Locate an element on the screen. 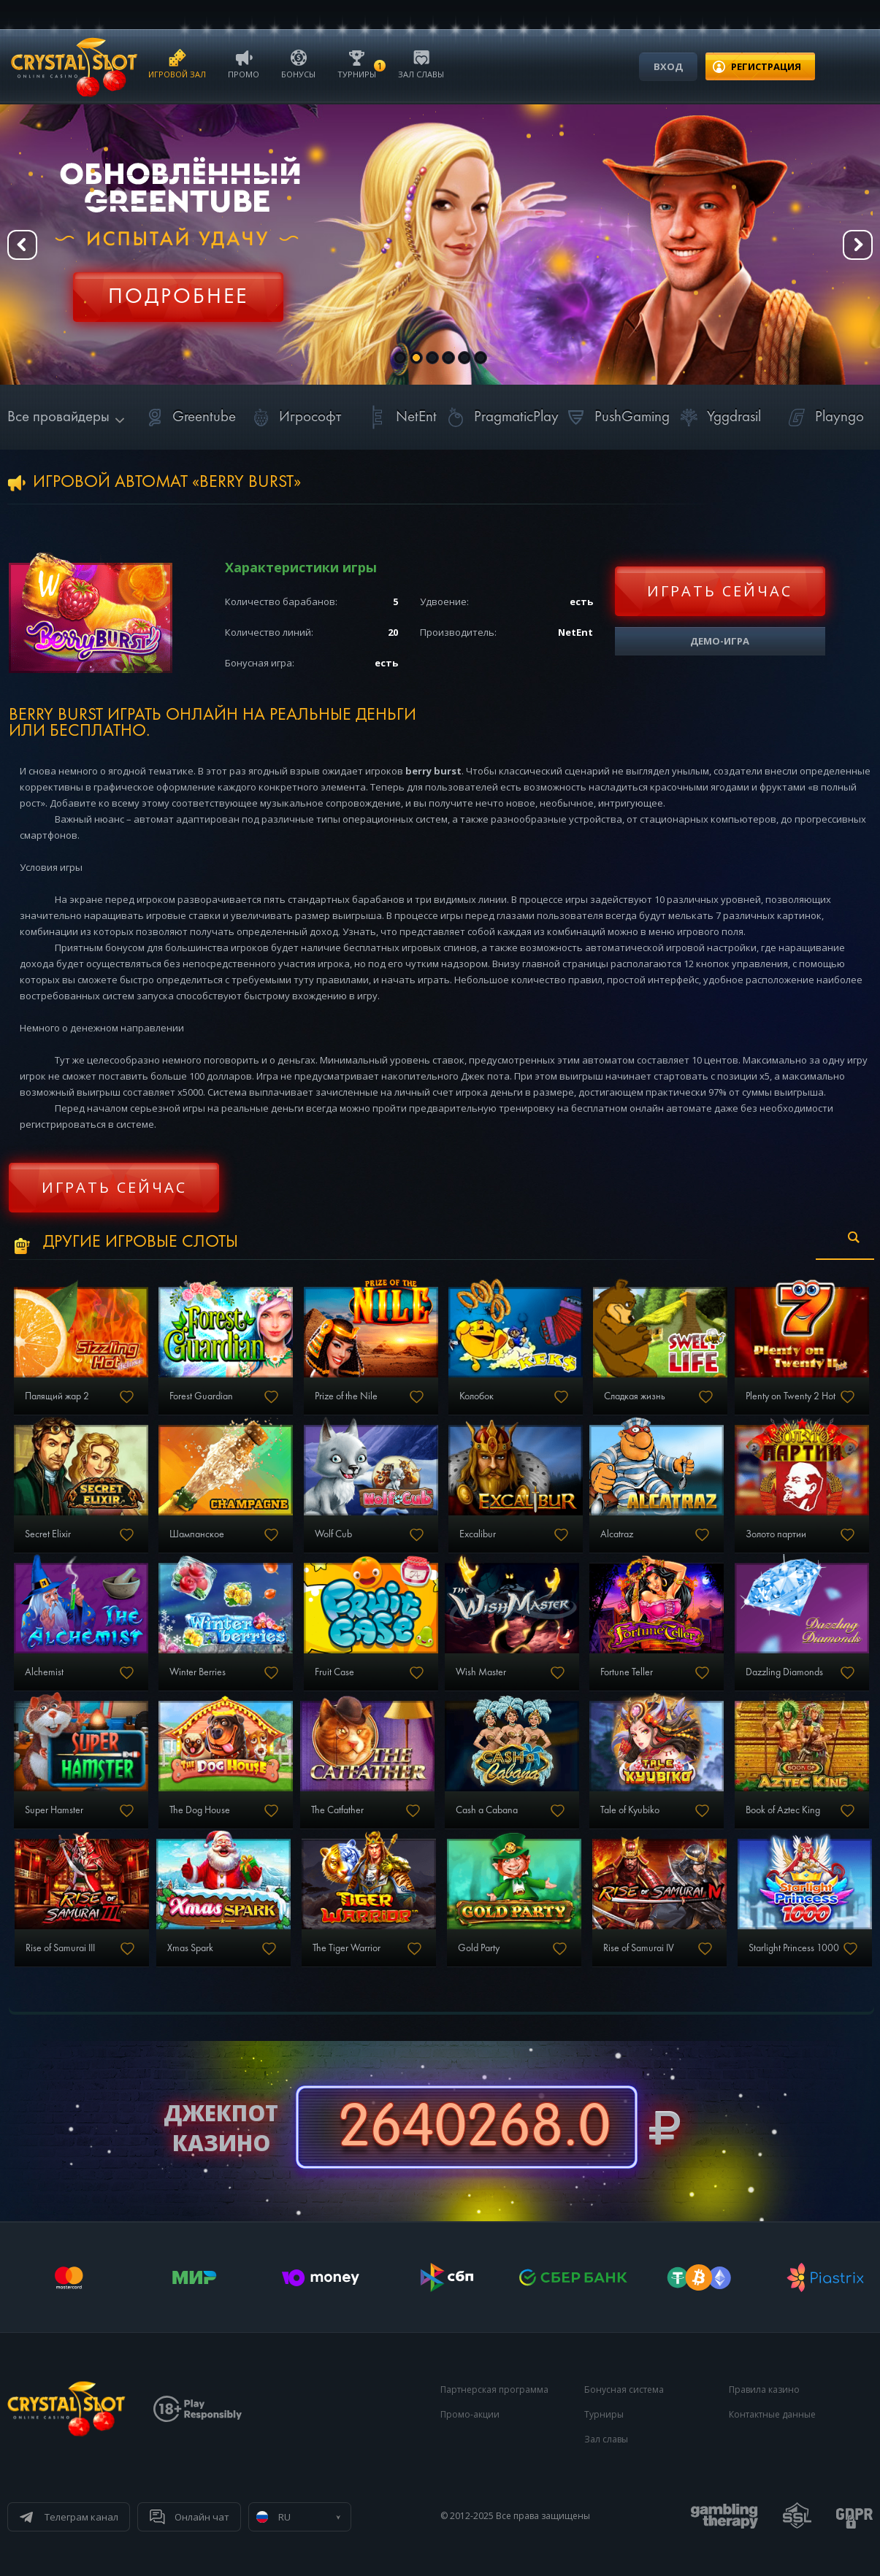 The width and height of the screenshot is (880, 2576). Зал славы is located at coordinates (421, 63).